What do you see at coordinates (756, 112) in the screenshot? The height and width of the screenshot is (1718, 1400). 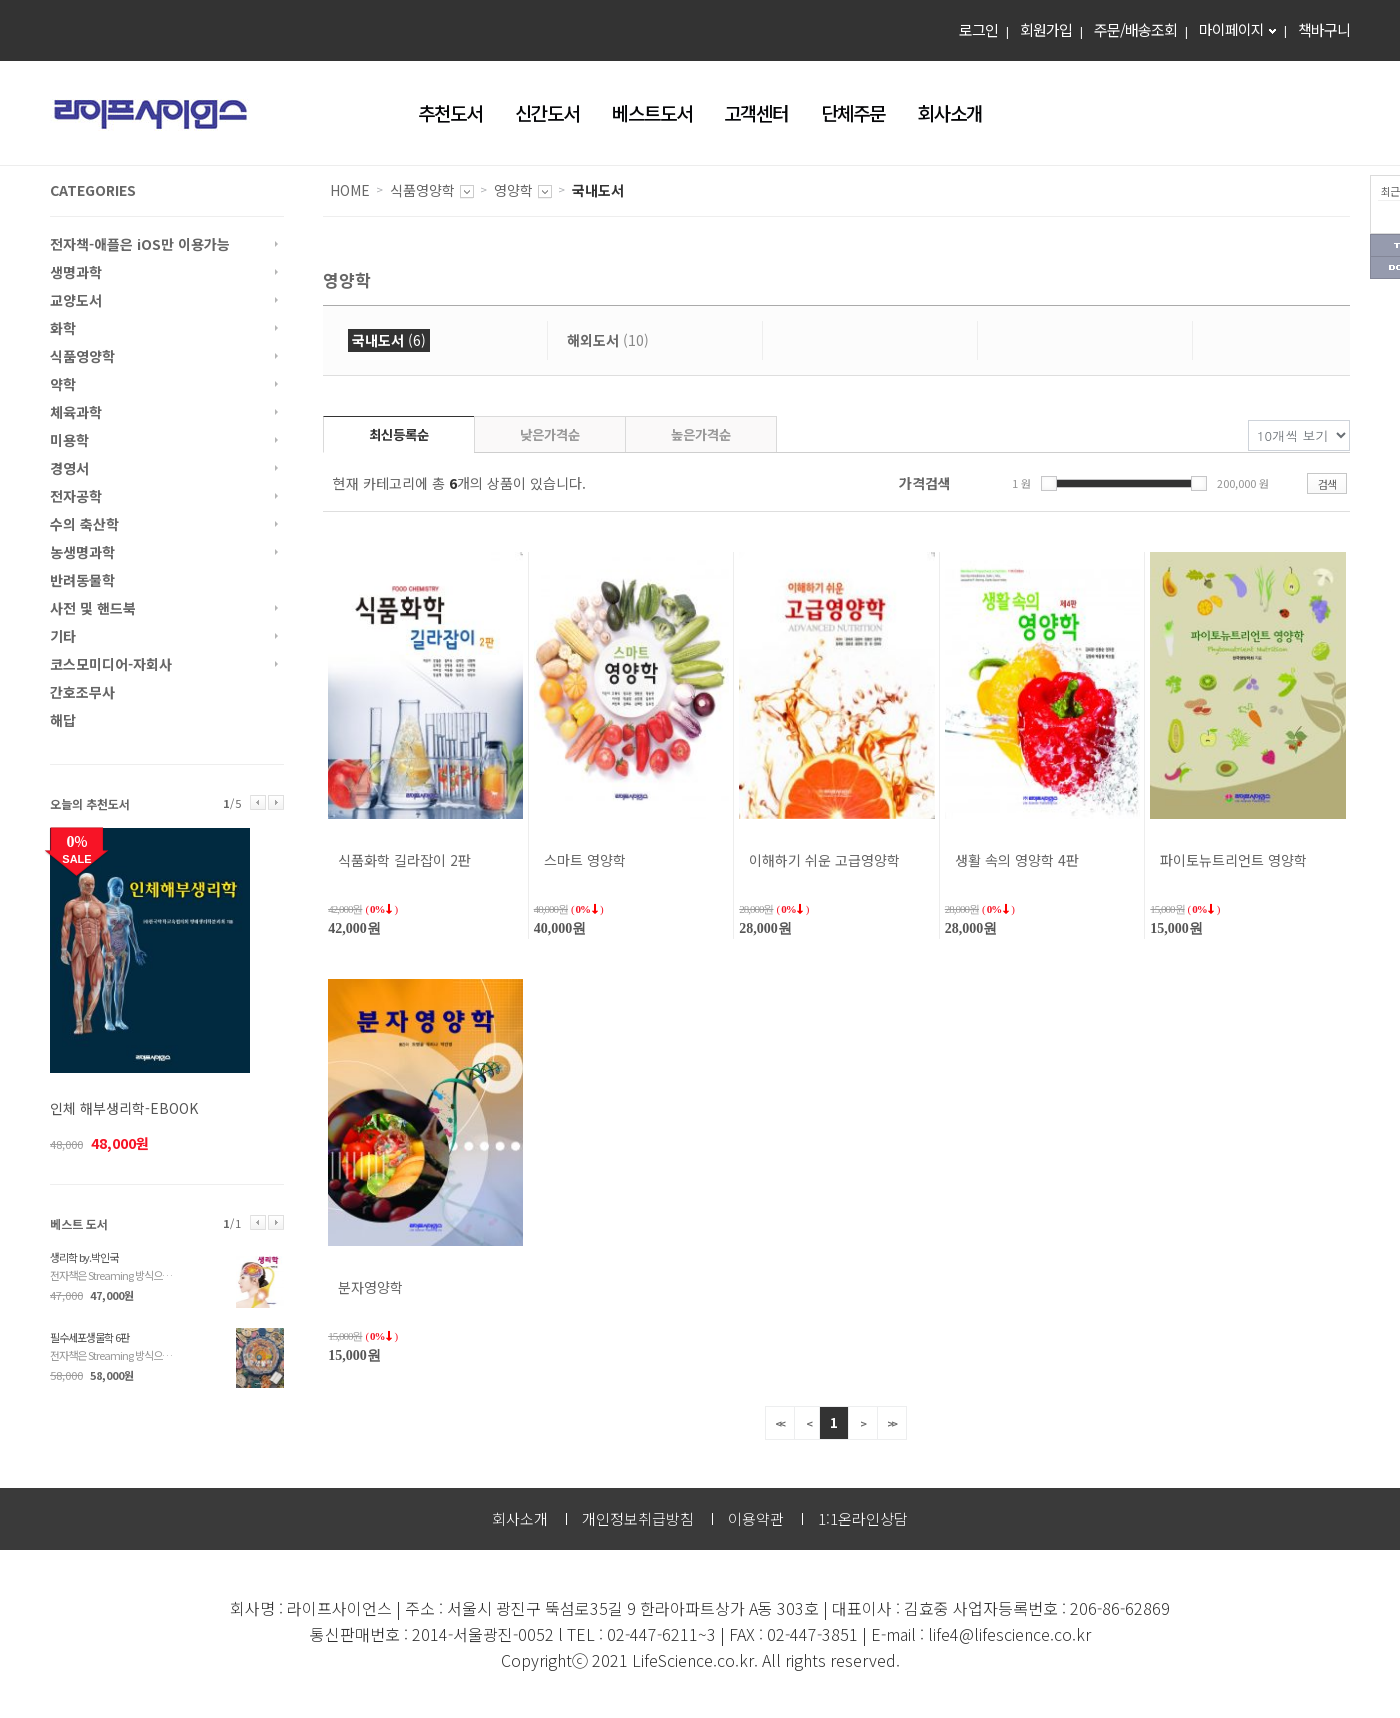 I see `고객센터` at bounding box center [756, 112].